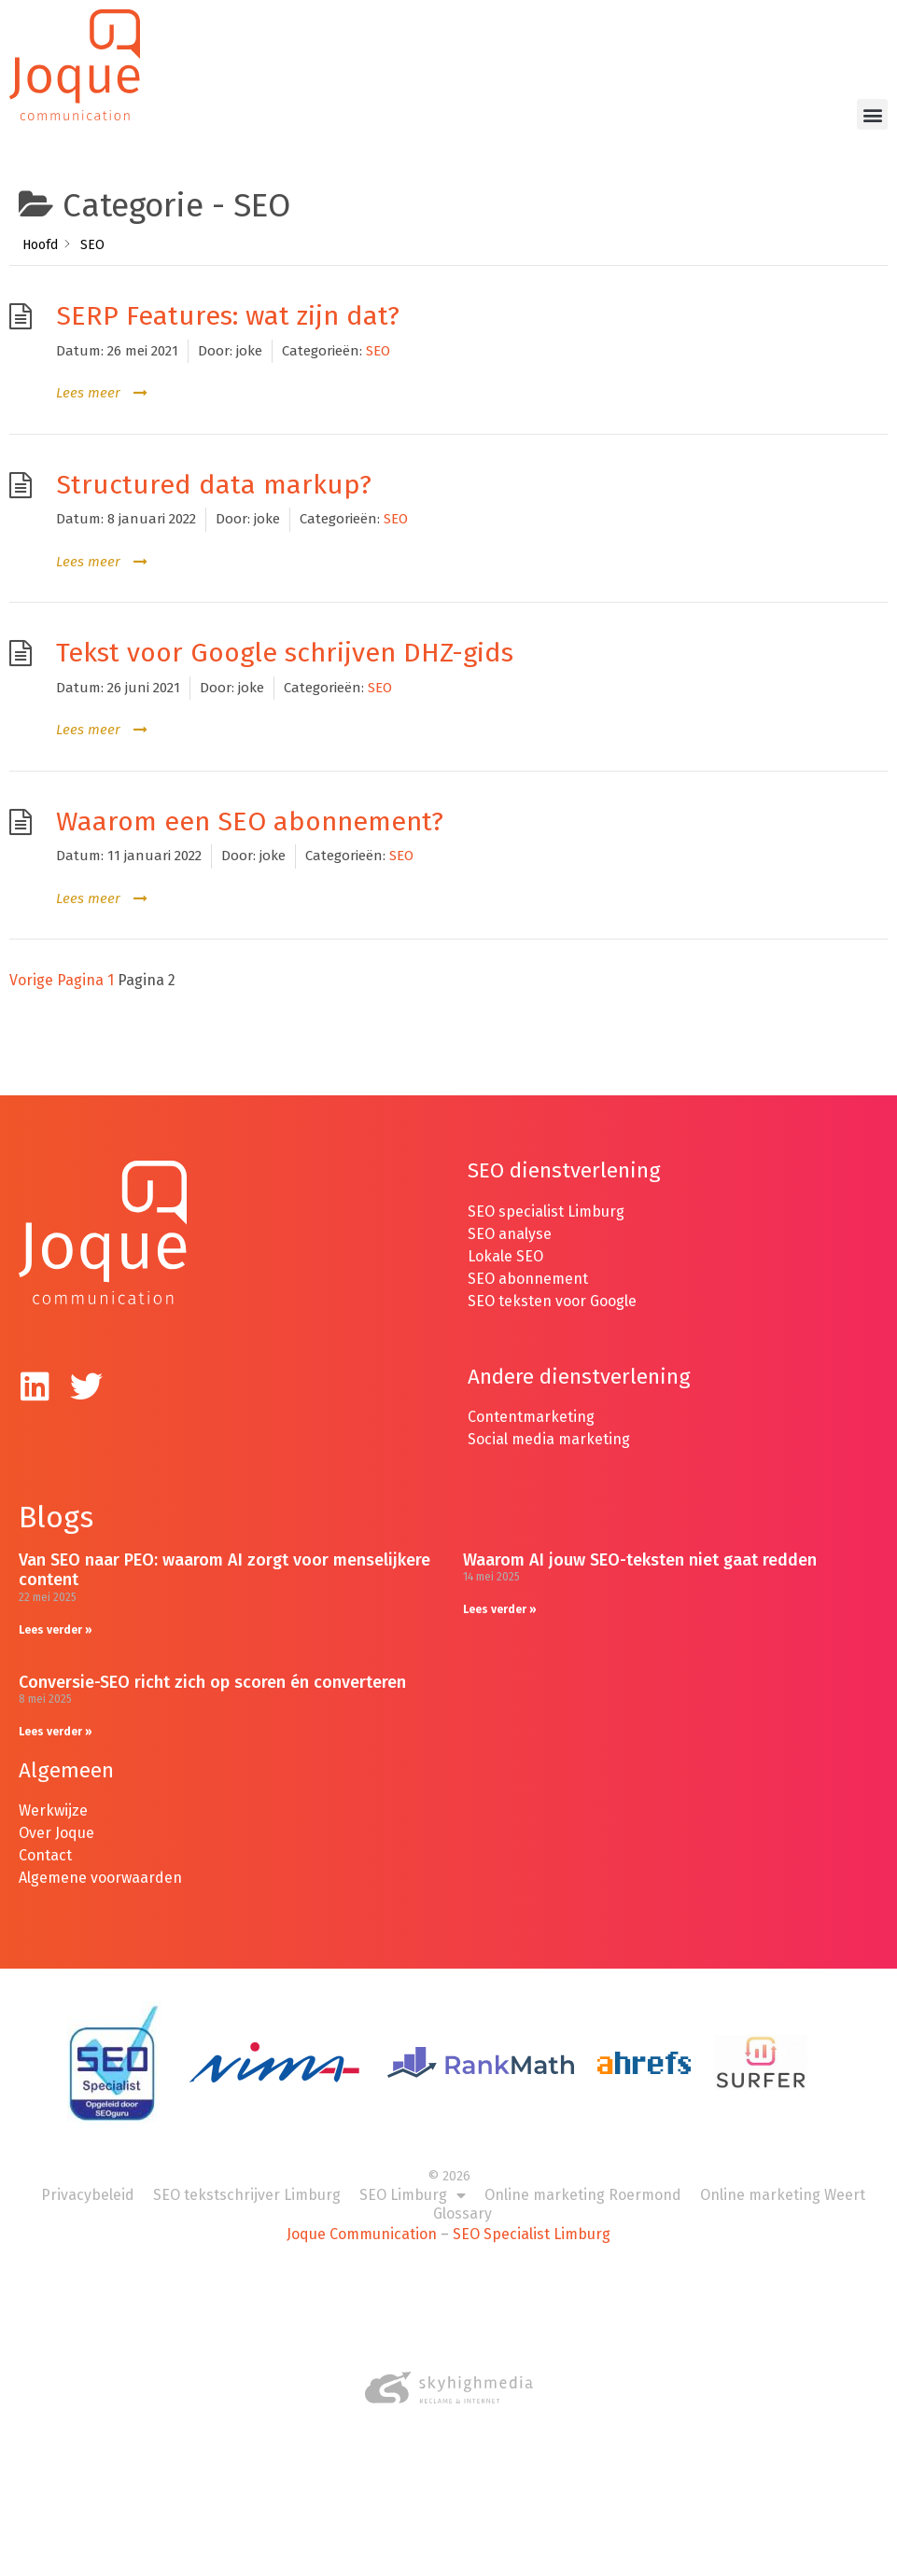 This screenshot has width=897, height=2576. What do you see at coordinates (462, 2195) in the screenshot?
I see `Glossary` at bounding box center [462, 2195].